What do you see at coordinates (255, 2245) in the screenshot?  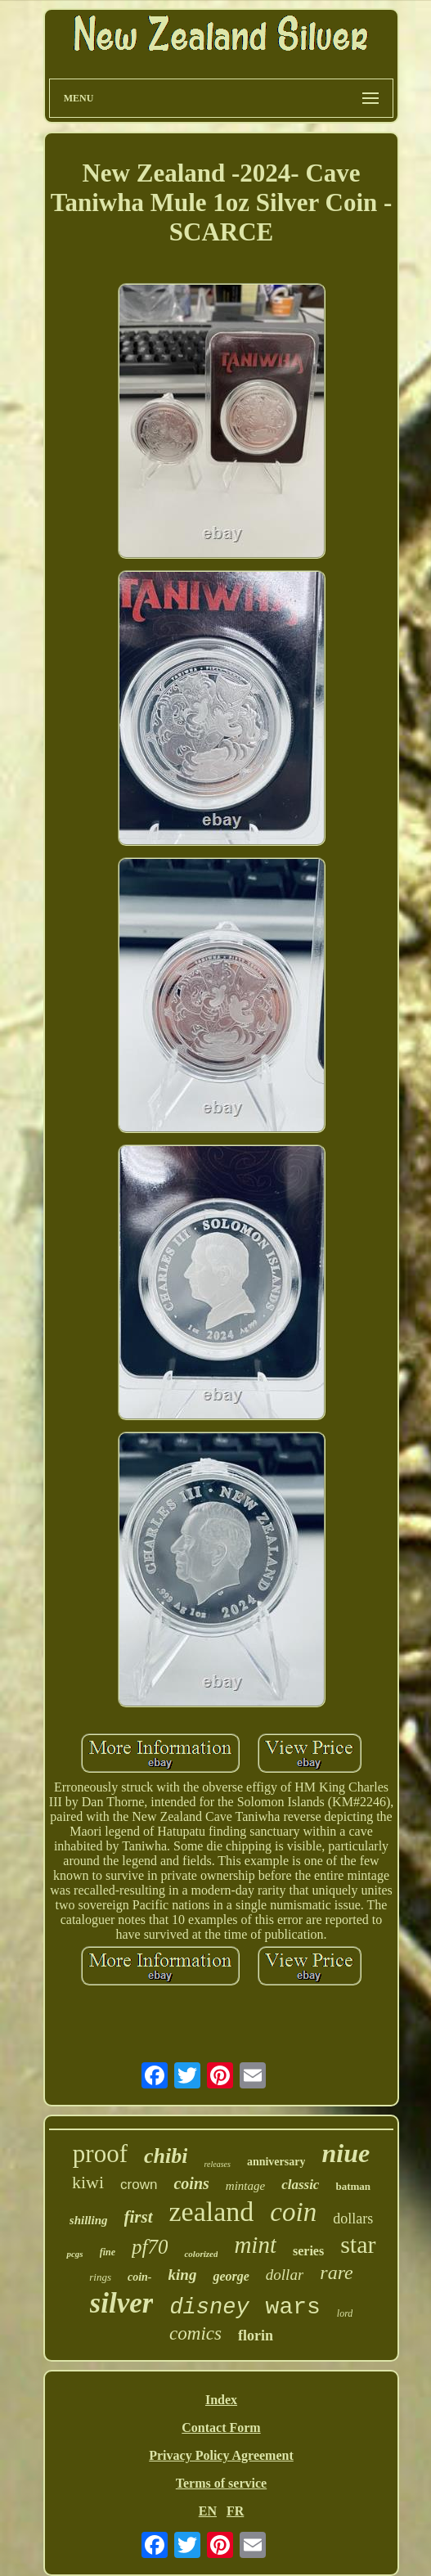 I see `mint` at bounding box center [255, 2245].